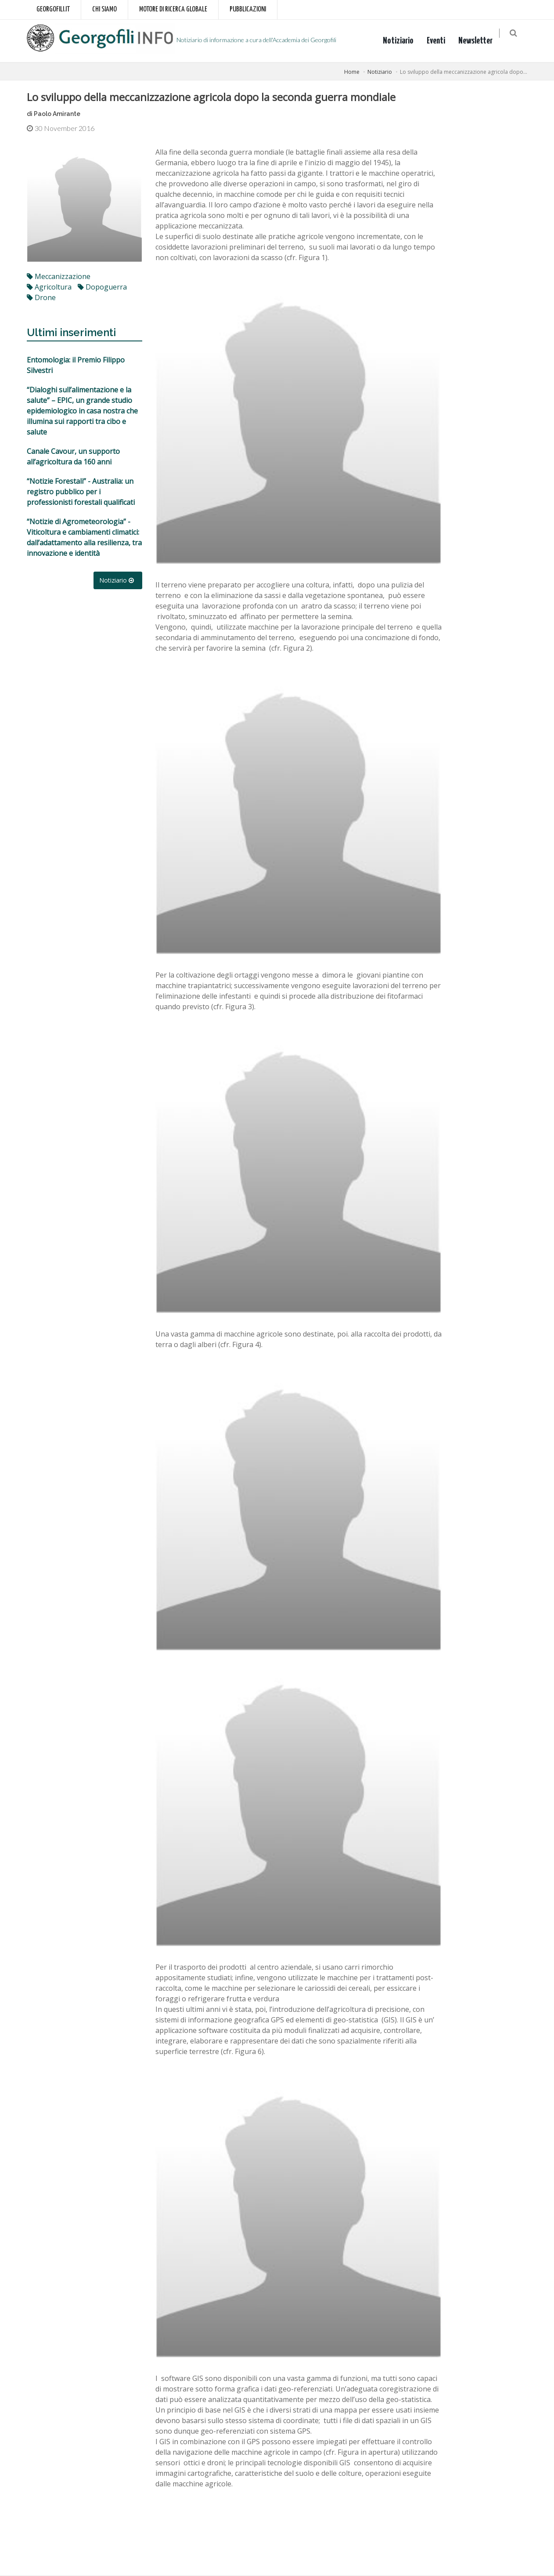 The height and width of the screenshot is (2576, 554). What do you see at coordinates (352, 72) in the screenshot?
I see `Home` at bounding box center [352, 72].